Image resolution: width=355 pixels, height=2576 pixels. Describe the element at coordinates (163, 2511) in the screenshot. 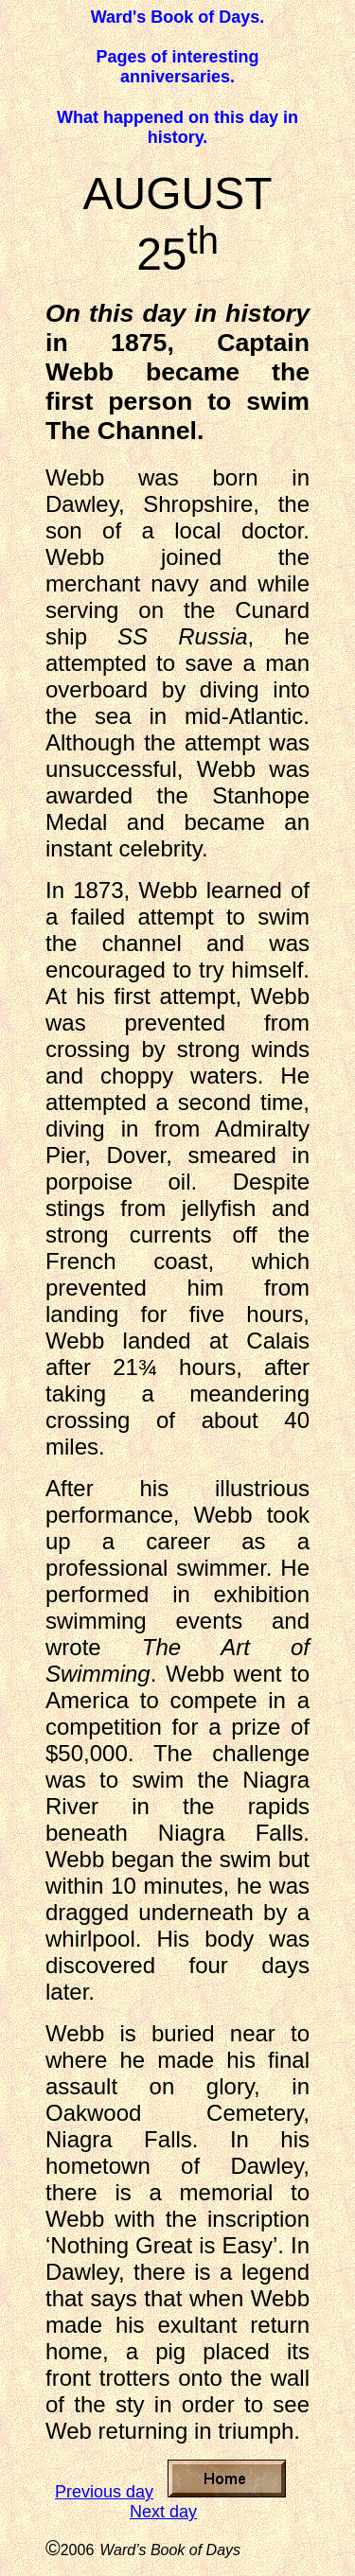

I see `Next day` at that location.